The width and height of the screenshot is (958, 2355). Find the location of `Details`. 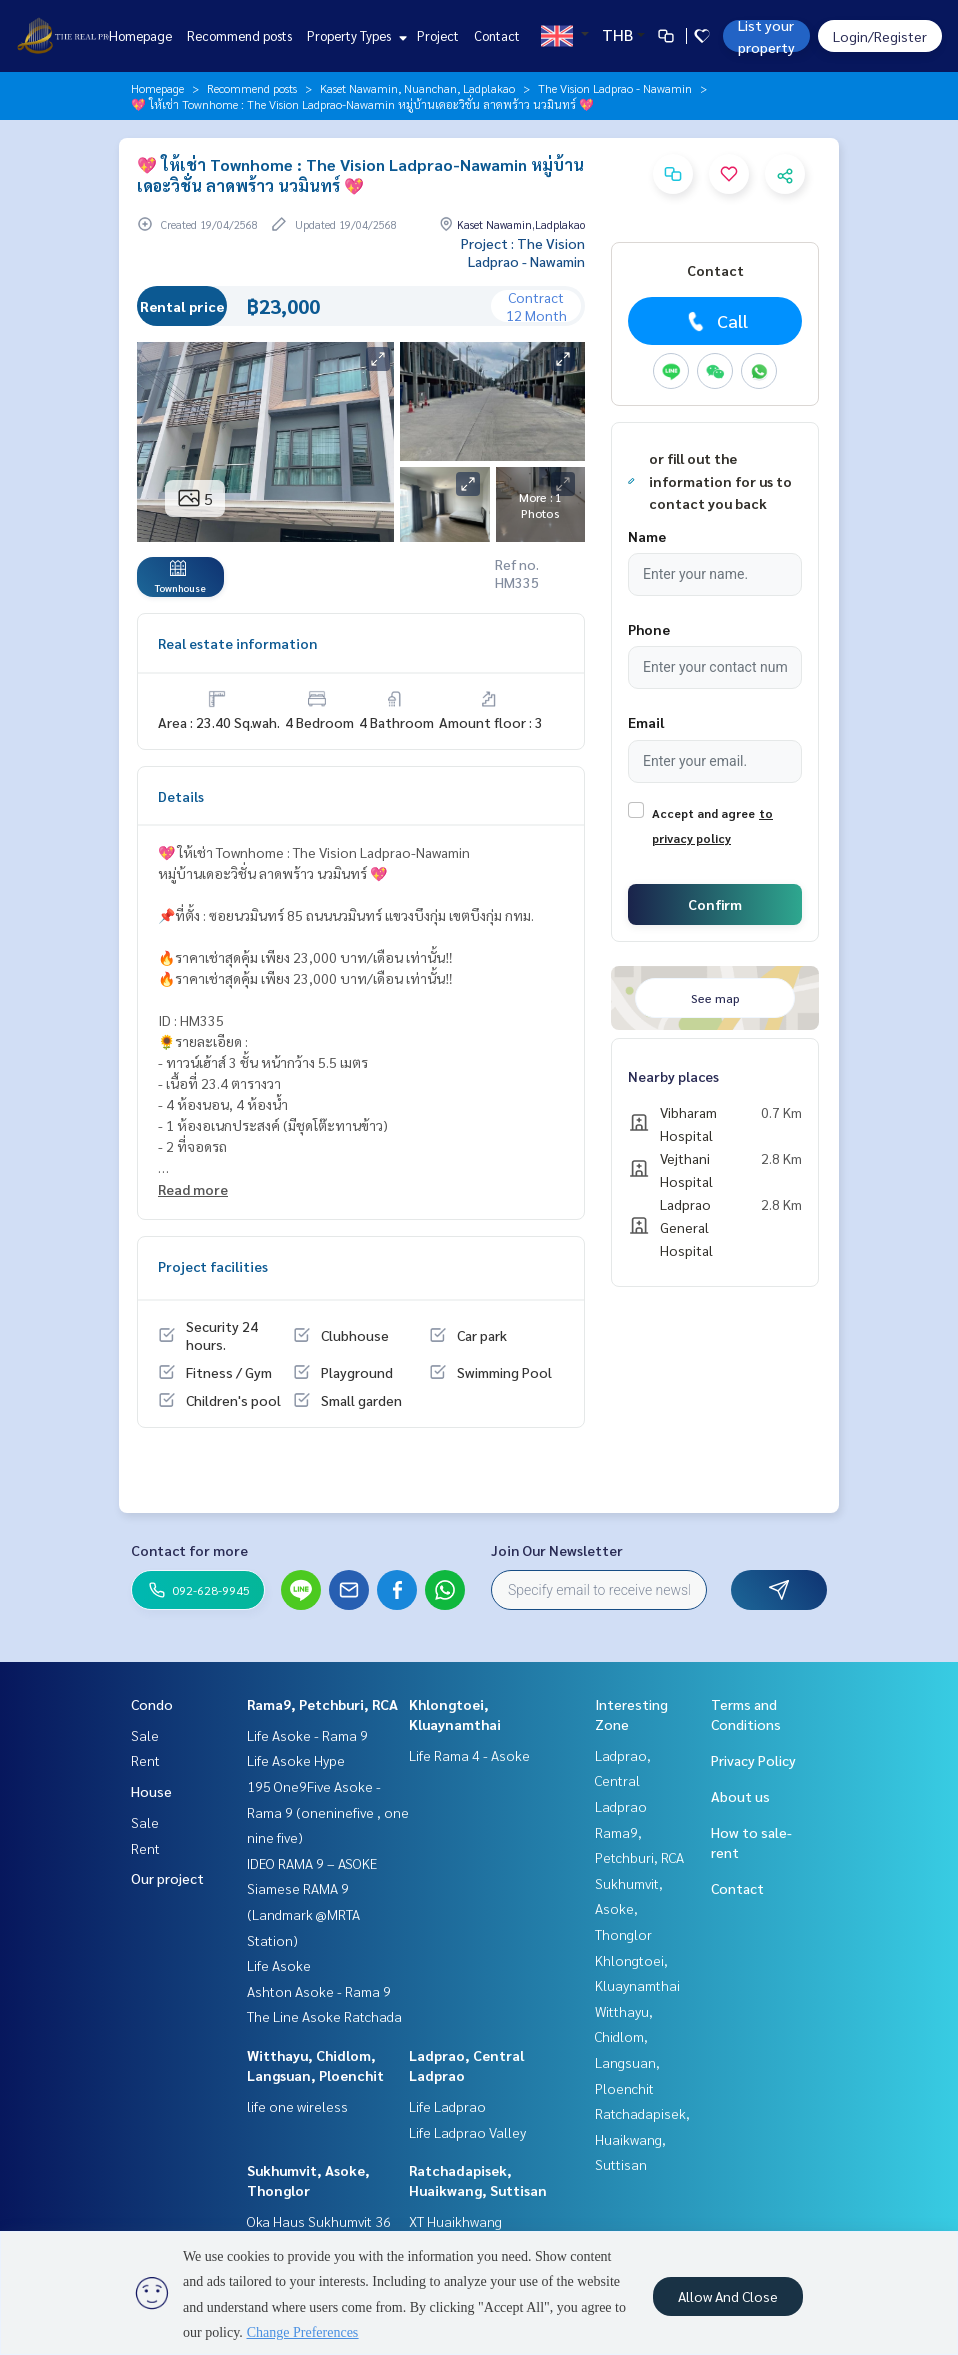

Details is located at coordinates (181, 796).